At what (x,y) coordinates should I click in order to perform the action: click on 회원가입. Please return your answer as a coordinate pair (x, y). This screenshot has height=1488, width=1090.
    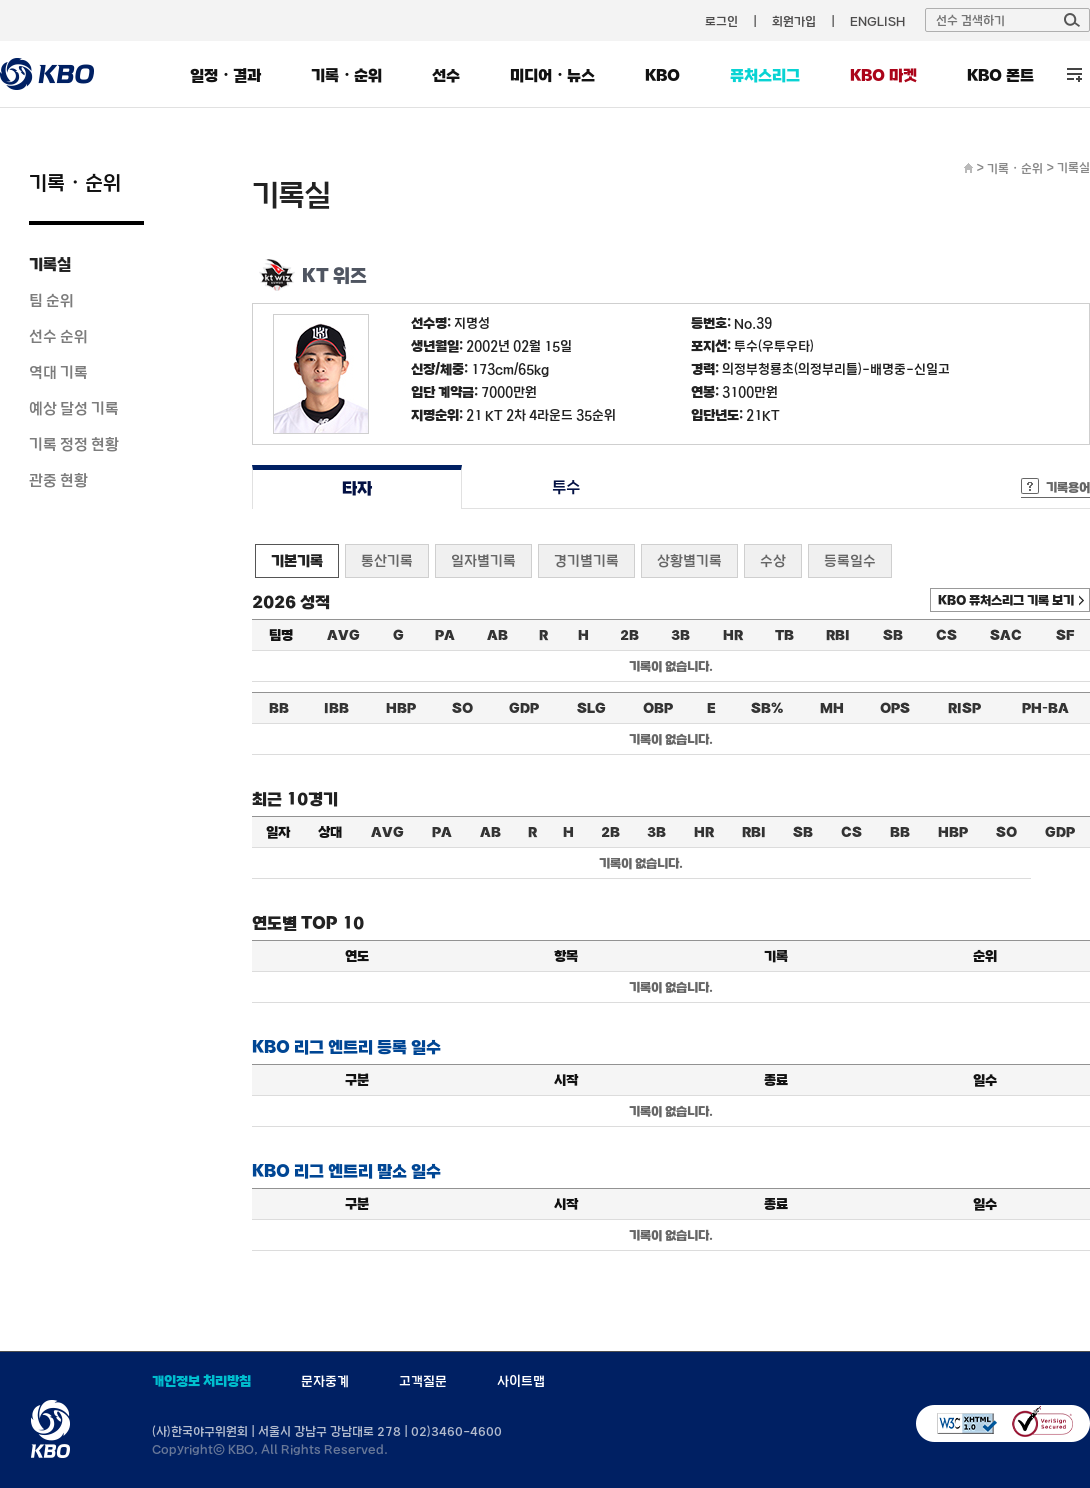
    Looking at the image, I should click on (794, 21).